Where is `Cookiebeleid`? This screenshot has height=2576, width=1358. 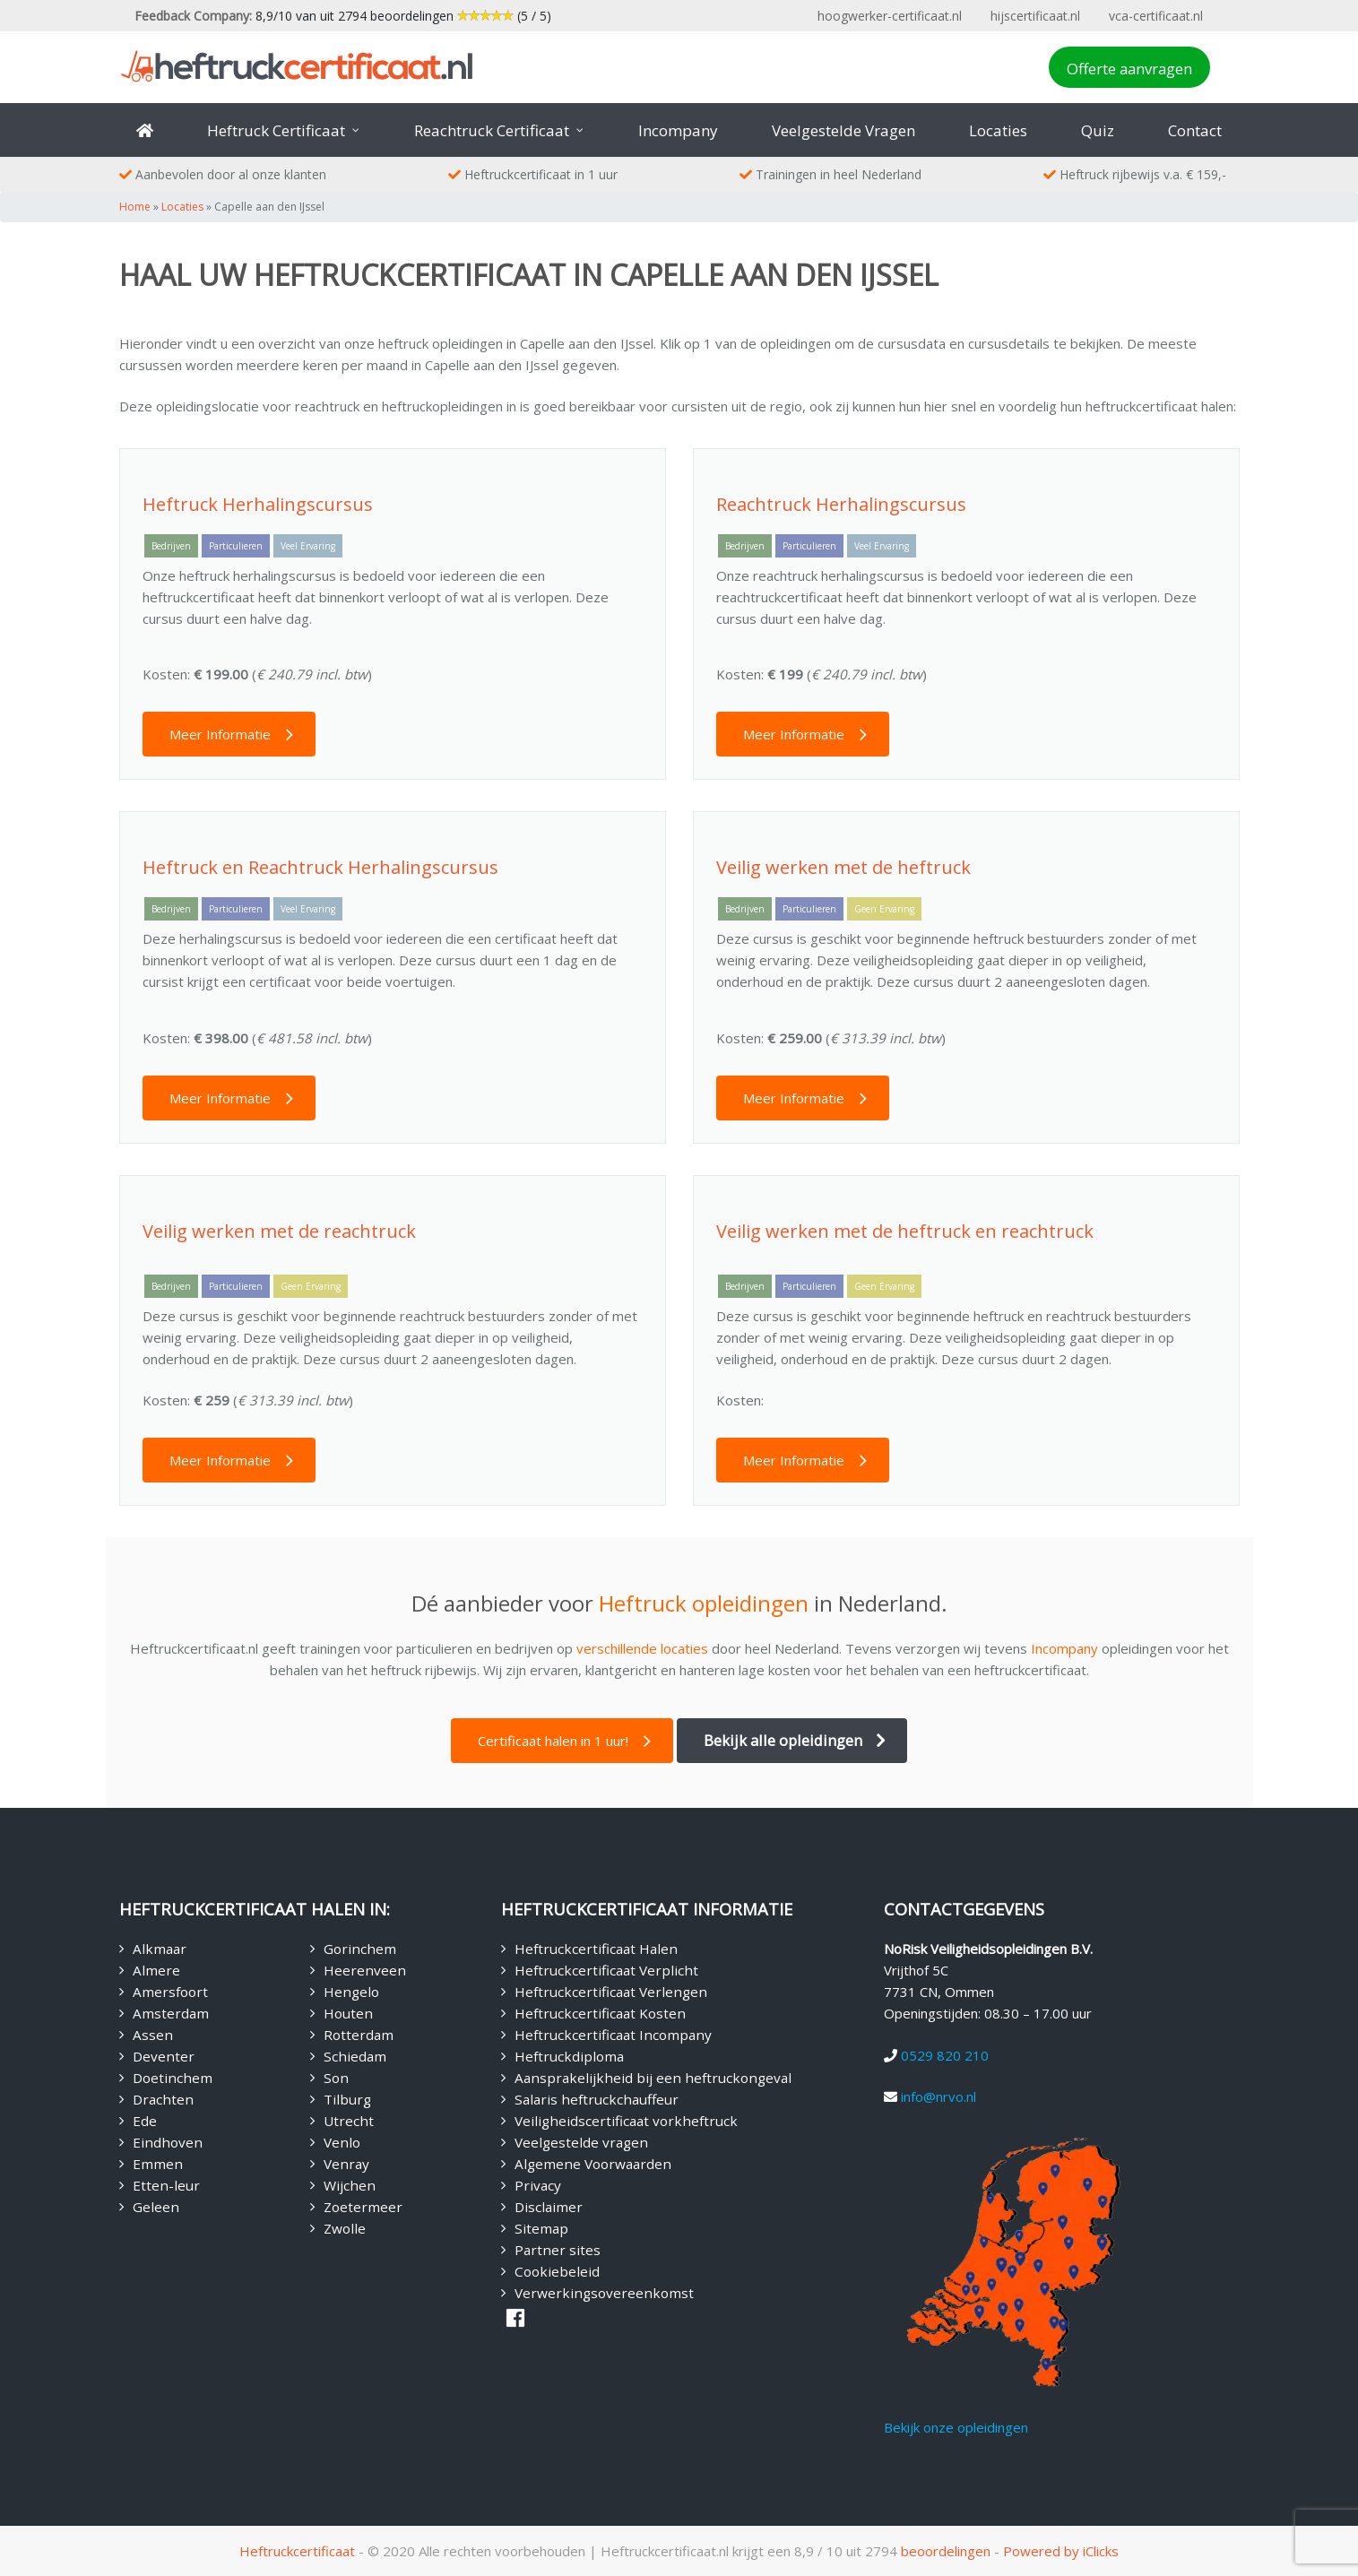 Cookiebeleid is located at coordinates (557, 2271).